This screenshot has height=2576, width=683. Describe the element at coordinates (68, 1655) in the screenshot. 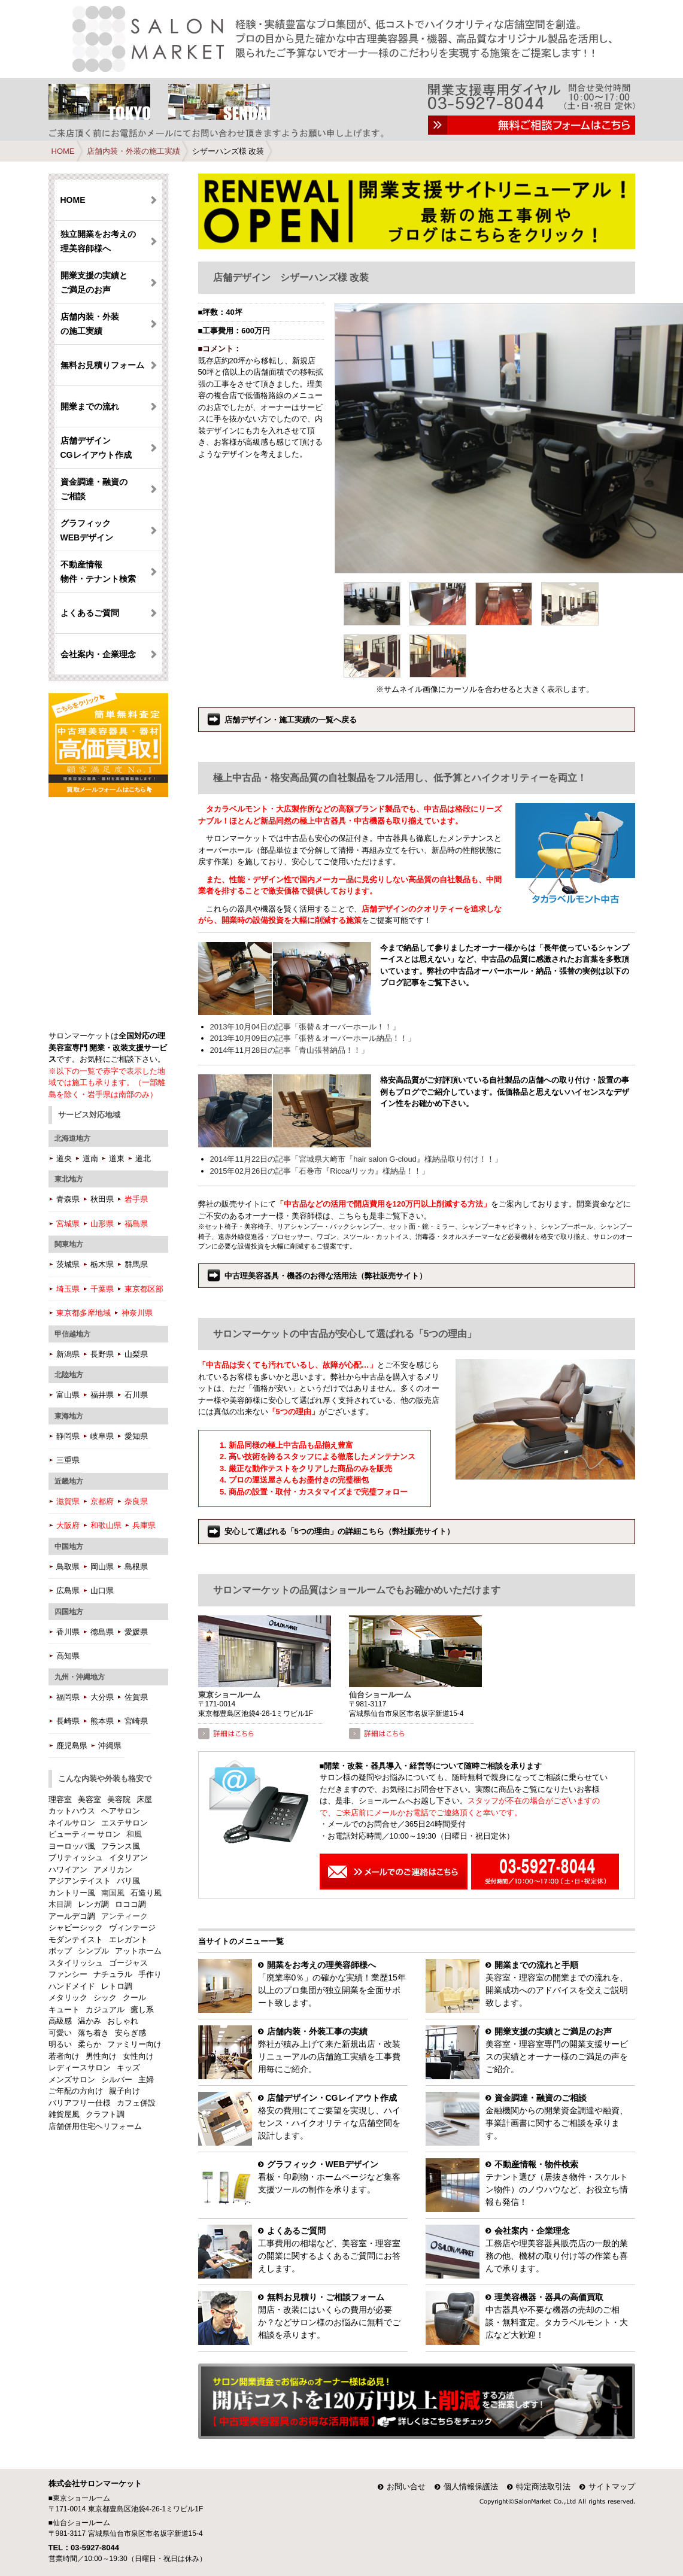

I see `高知県` at that location.